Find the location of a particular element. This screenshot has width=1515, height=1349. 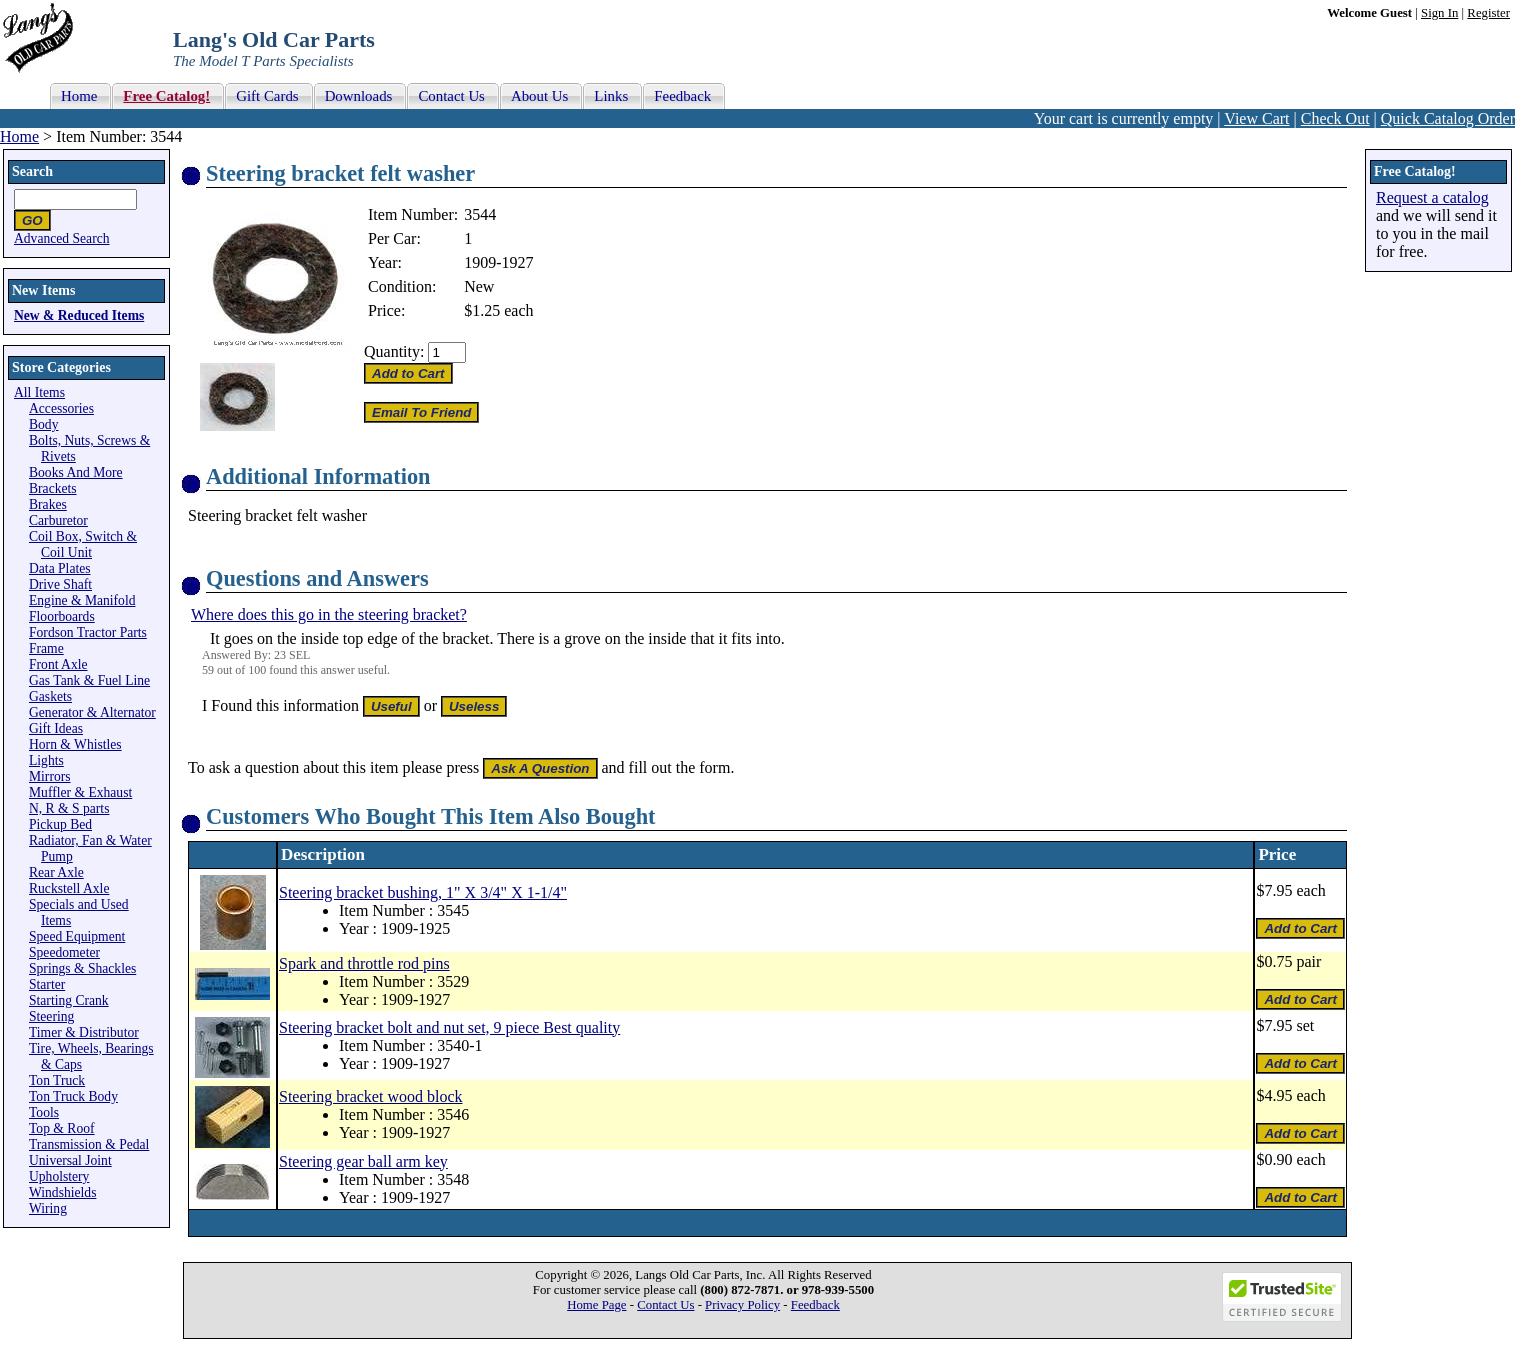

Check Out is located at coordinates (1335, 118).